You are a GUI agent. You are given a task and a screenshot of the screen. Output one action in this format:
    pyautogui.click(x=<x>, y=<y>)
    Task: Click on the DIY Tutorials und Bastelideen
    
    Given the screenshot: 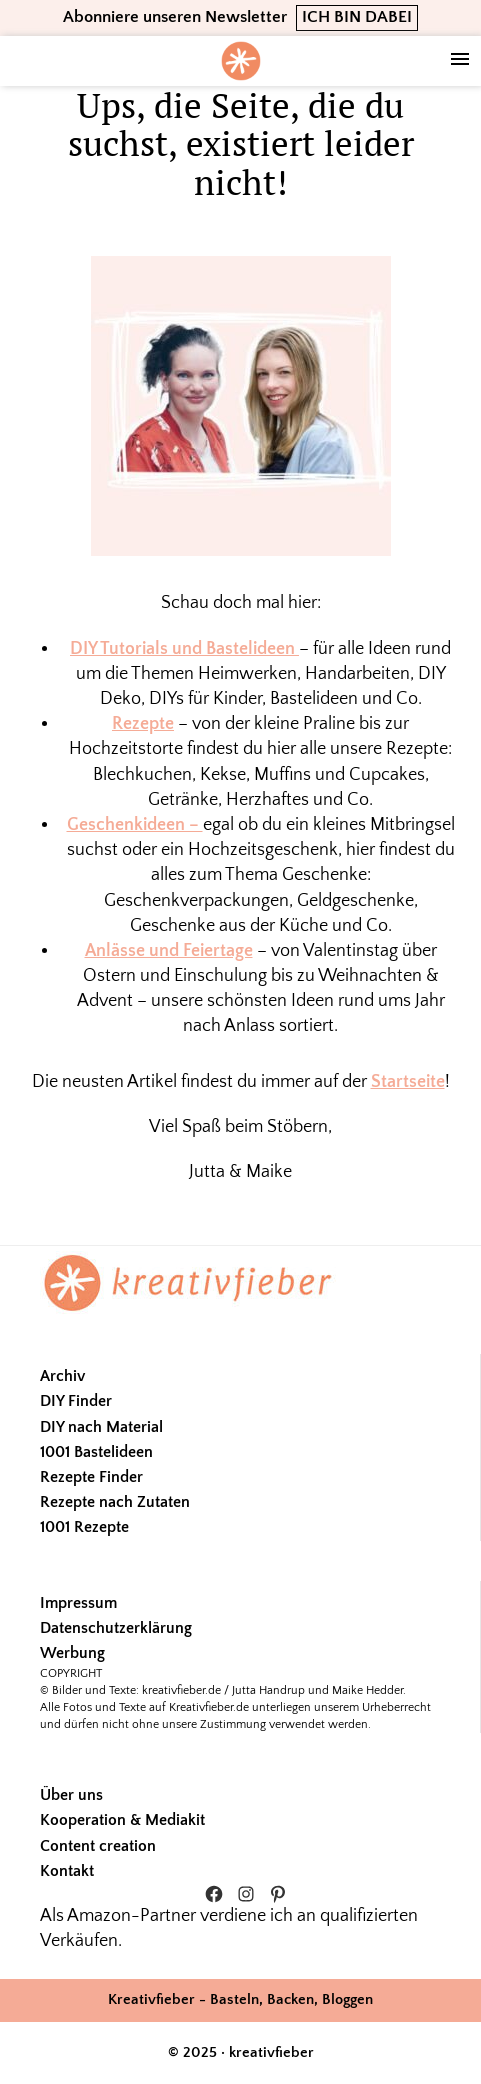 What is the action you would take?
    pyautogui.click(x=184, y=649)
    